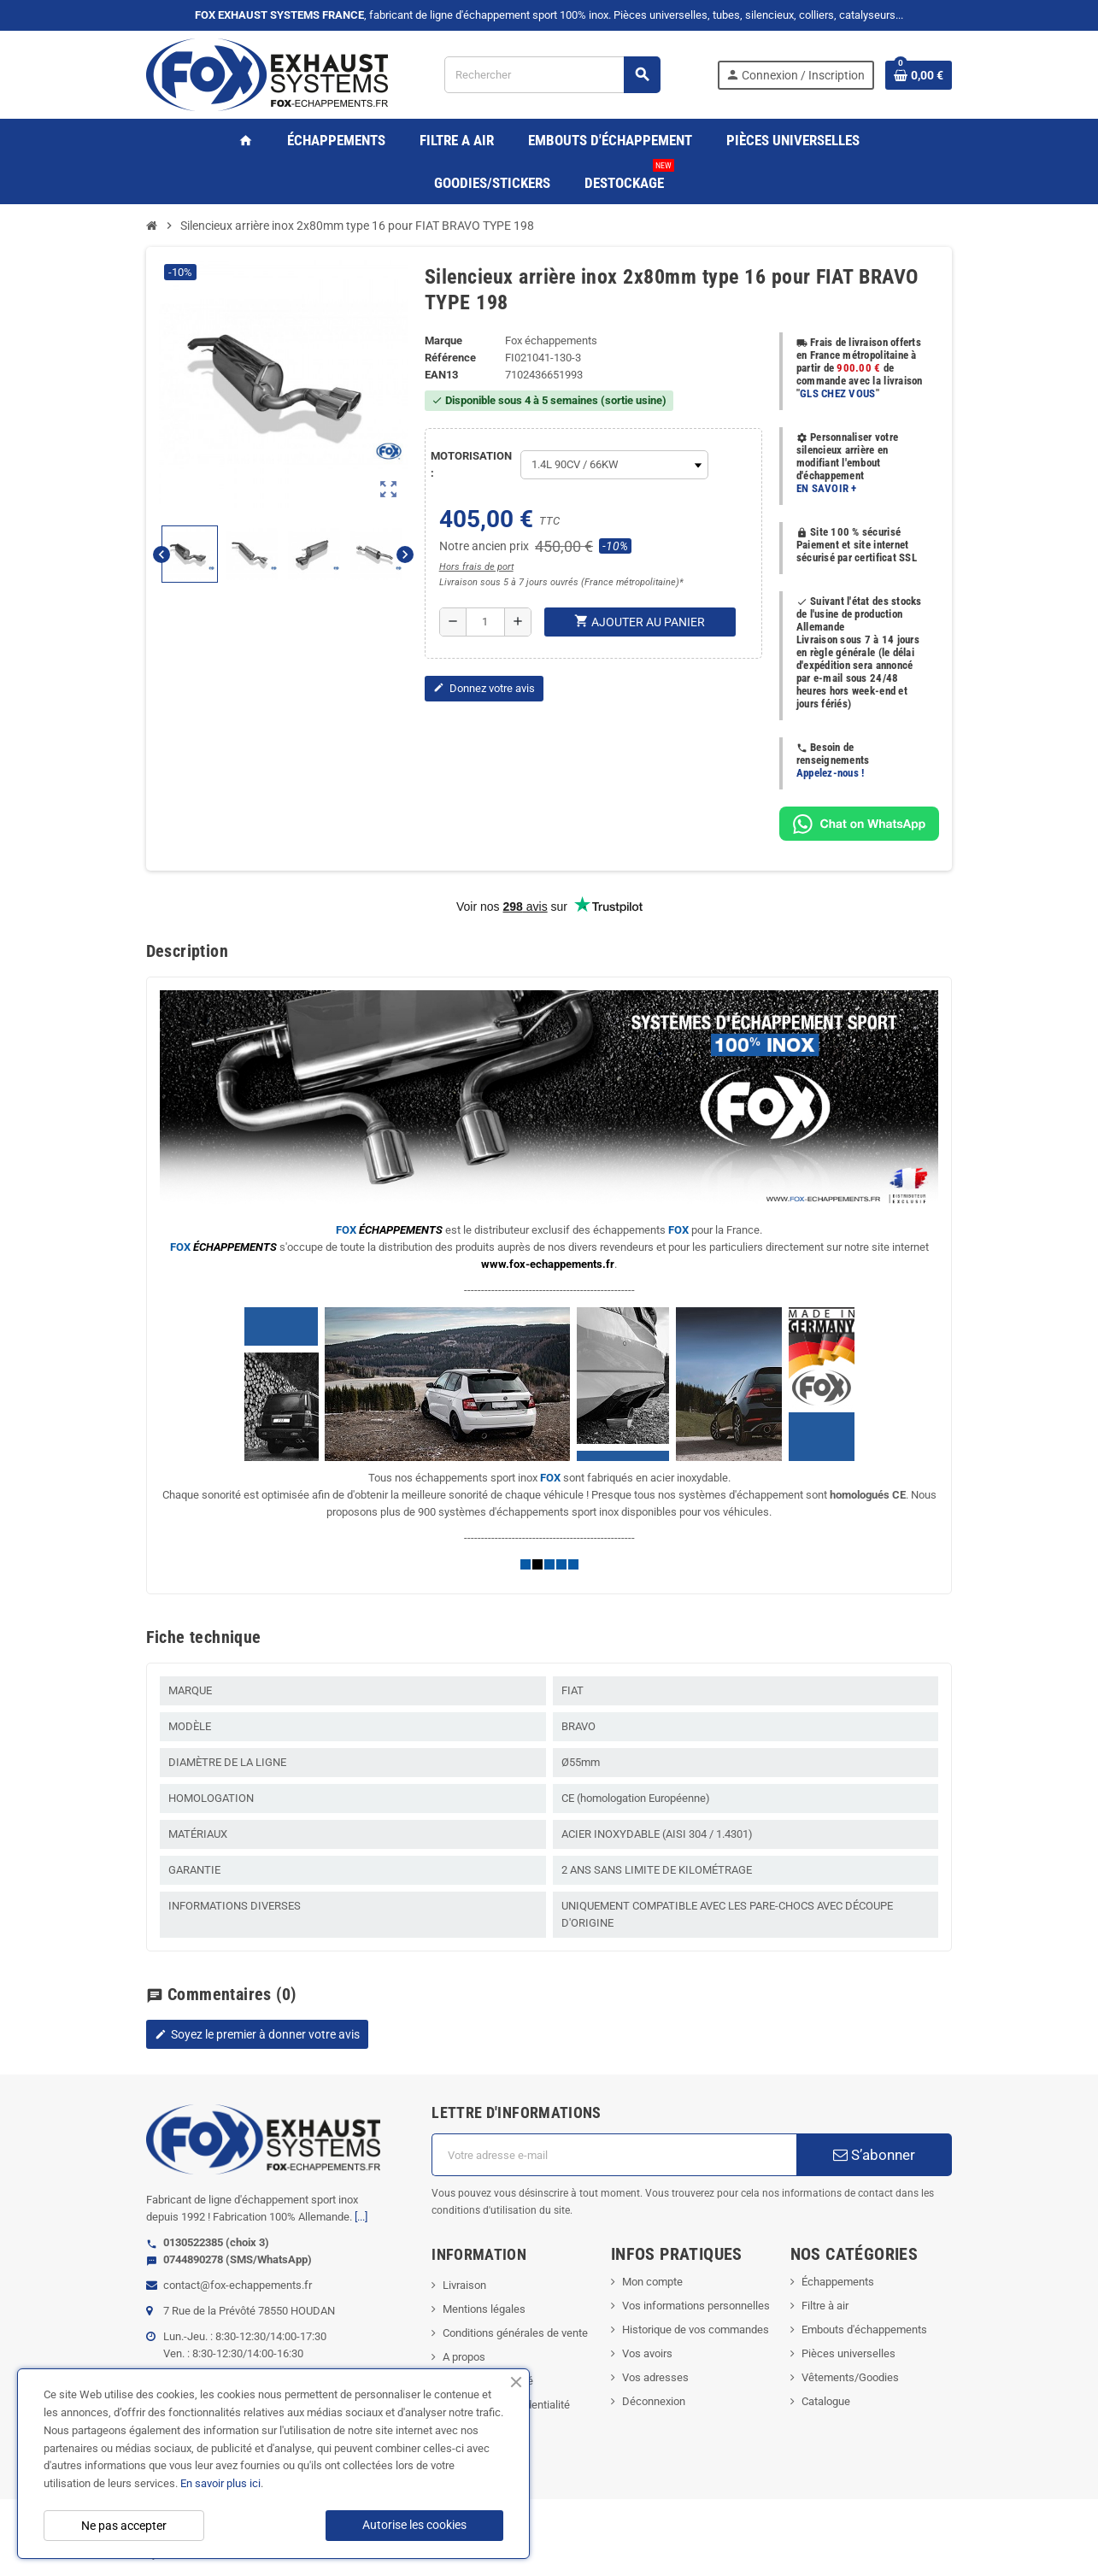 The height and width of the screenshot is (2576, 1098). Describe the element at coordinates (484, 2309) in the screenshot. I see `Mentions légales` at that location.